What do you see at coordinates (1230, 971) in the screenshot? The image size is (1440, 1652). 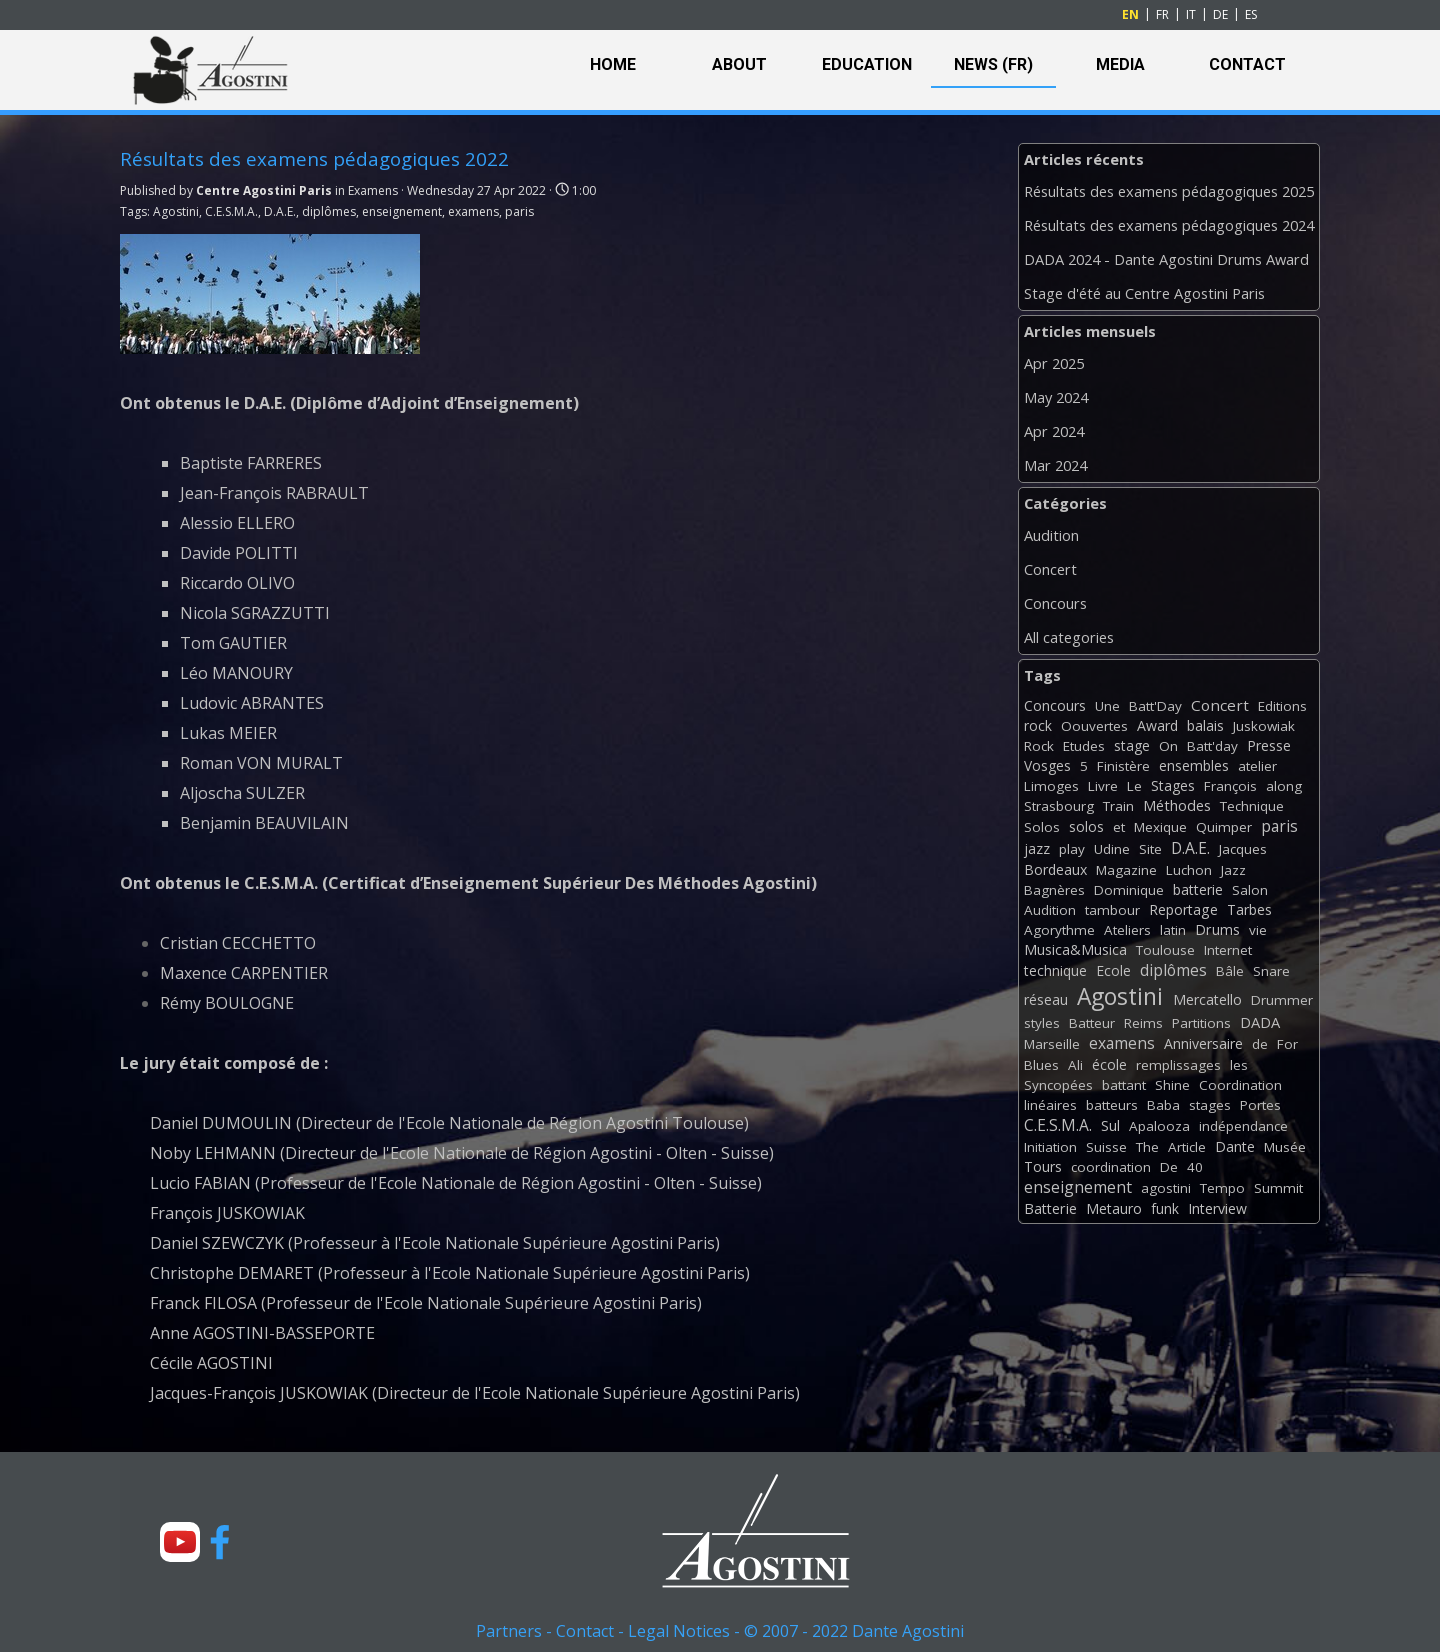 I see `Bâle` at bounding box center [1230, 971].